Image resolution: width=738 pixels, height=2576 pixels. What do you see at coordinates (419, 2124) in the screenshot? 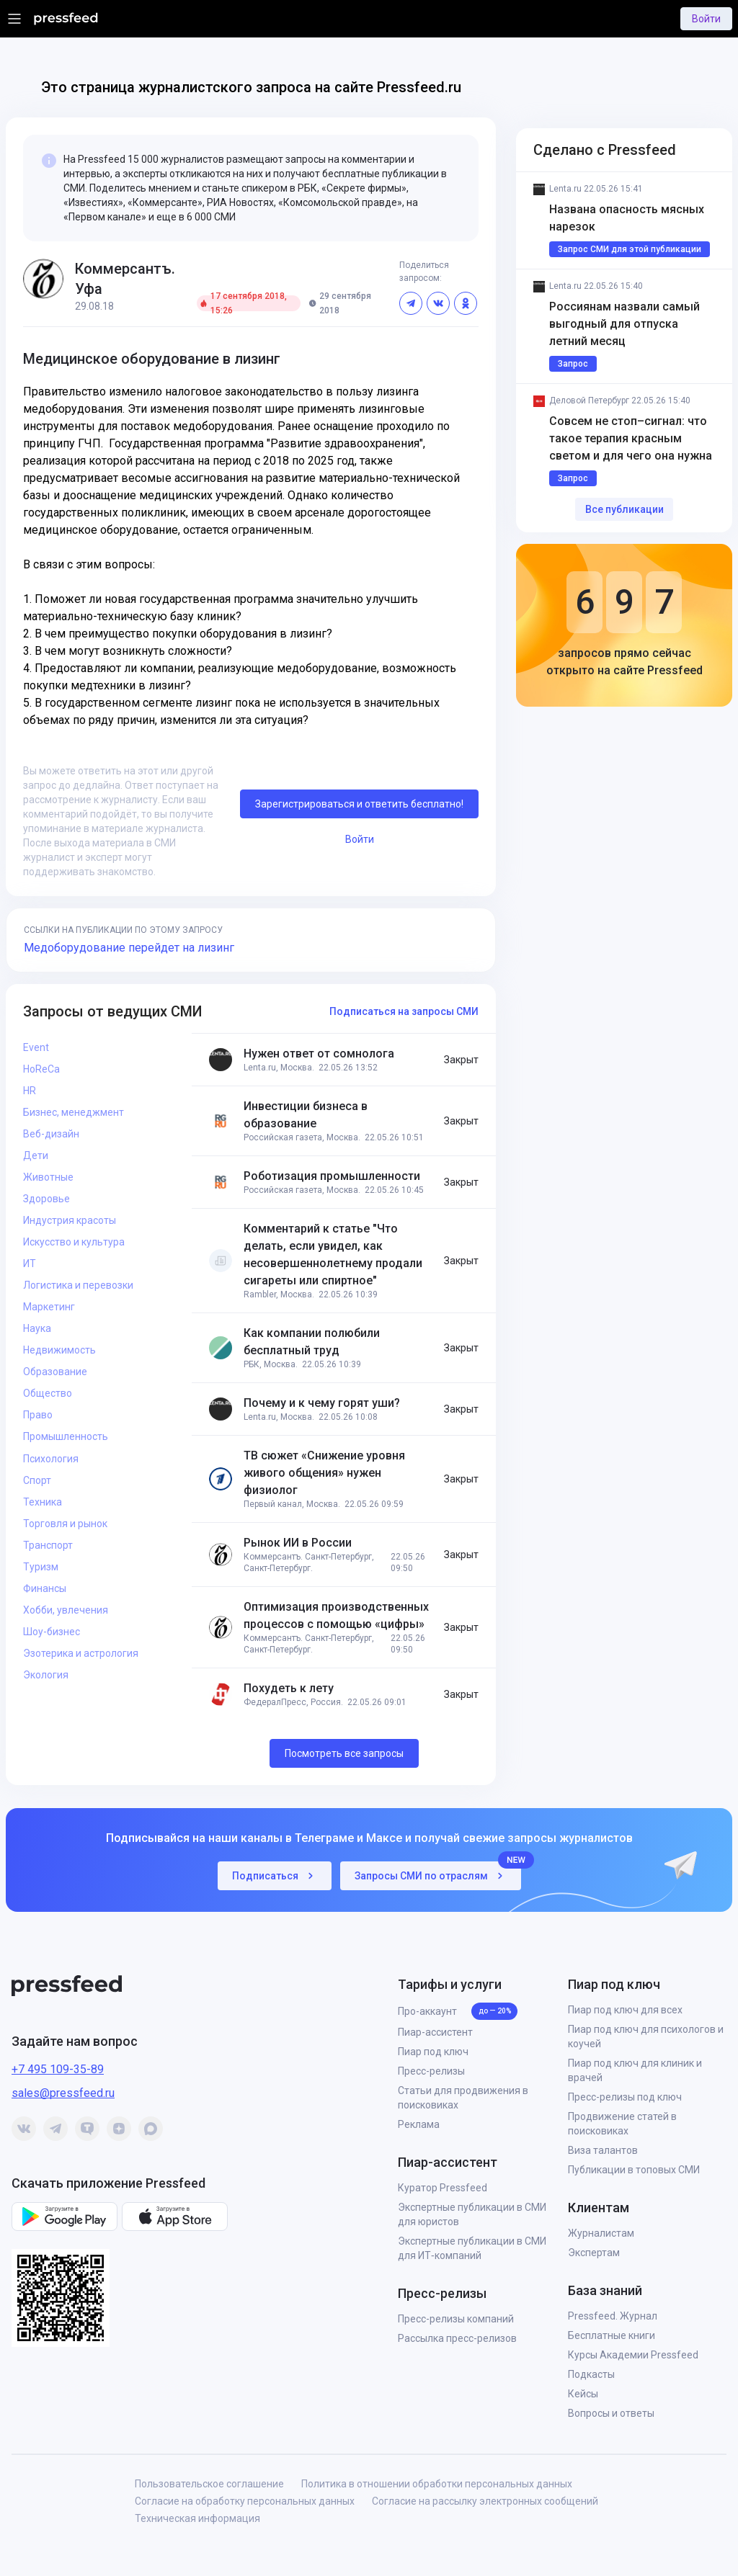
I see `Реклама` at bounding box center [419, 2124].